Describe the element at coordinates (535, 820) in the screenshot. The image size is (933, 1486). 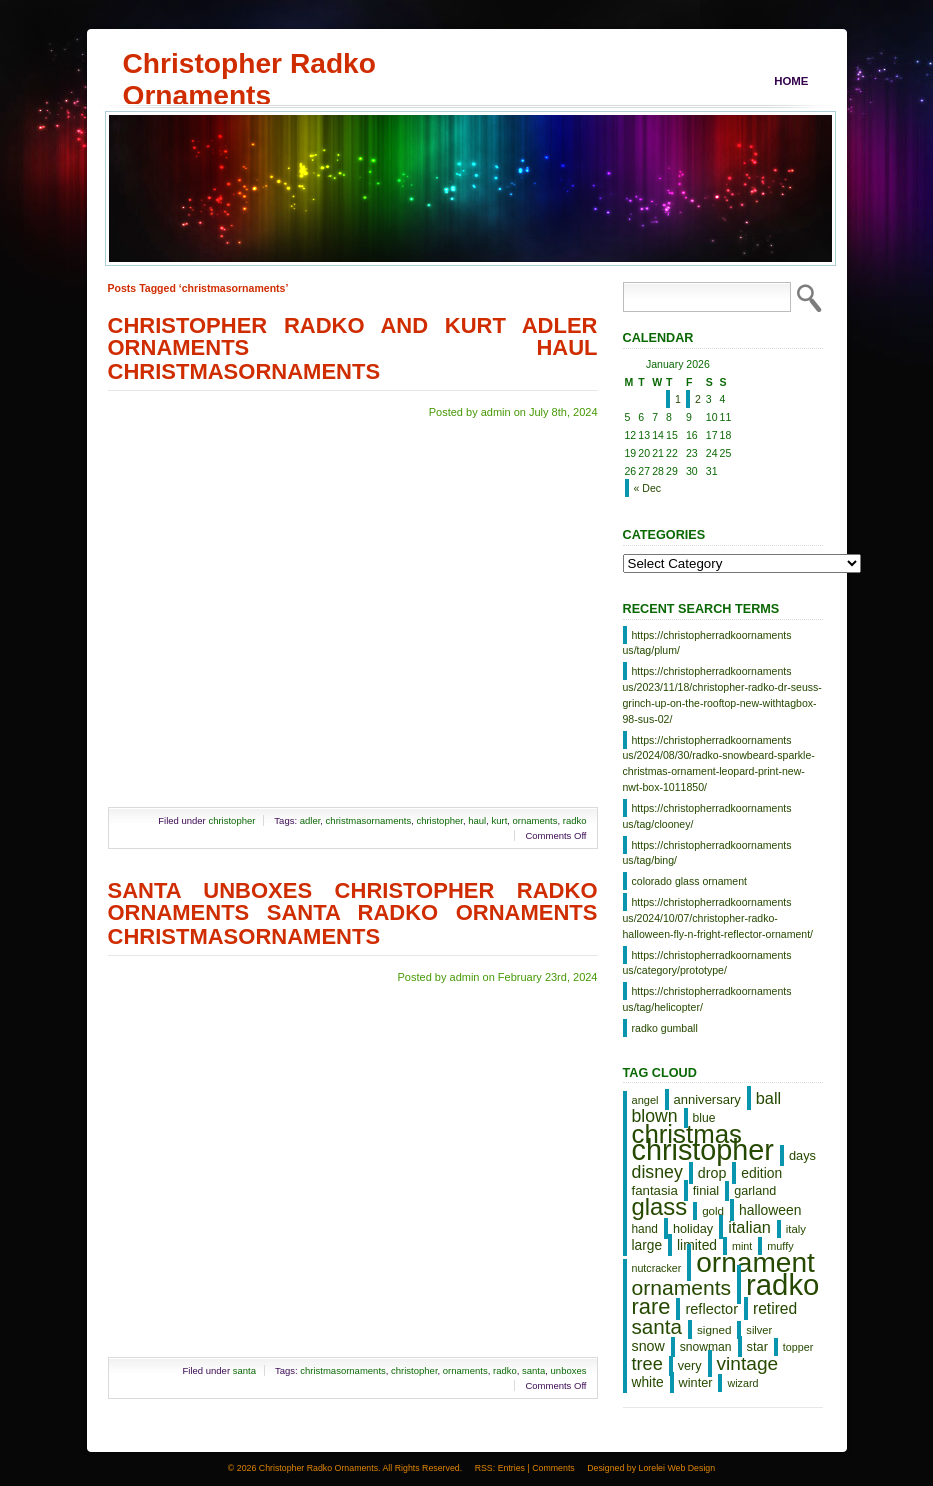
I see `ornaments` at that location.